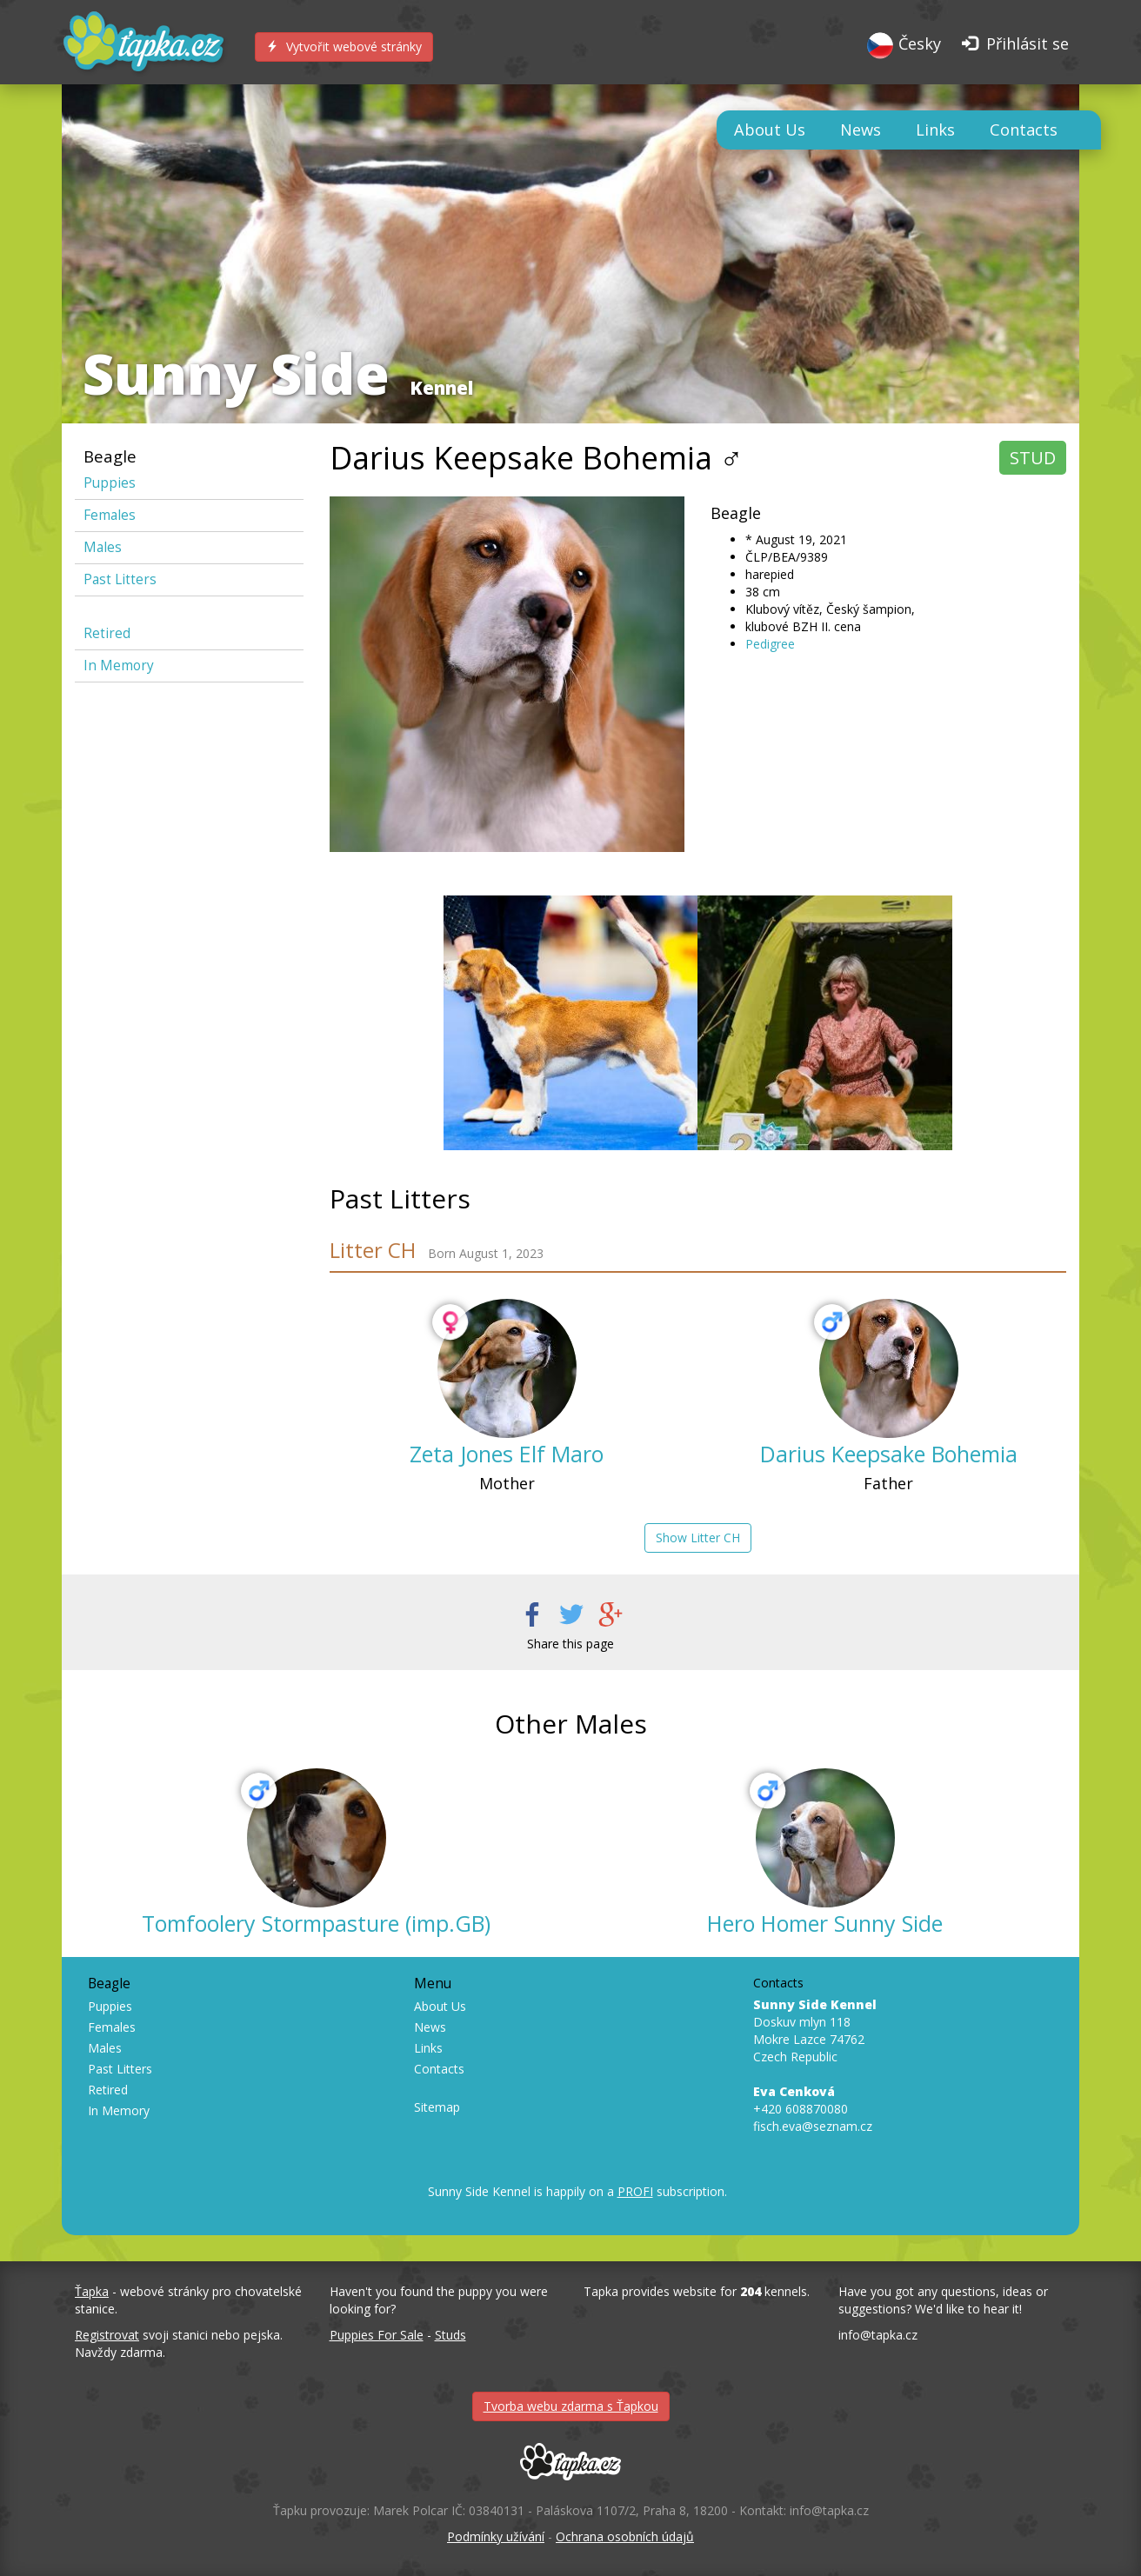 The image size is (1141, 2576). Describe the element at coordinates (825, 1923) in the screenshot. I see `Hero Homer Sunny Side` at that location.